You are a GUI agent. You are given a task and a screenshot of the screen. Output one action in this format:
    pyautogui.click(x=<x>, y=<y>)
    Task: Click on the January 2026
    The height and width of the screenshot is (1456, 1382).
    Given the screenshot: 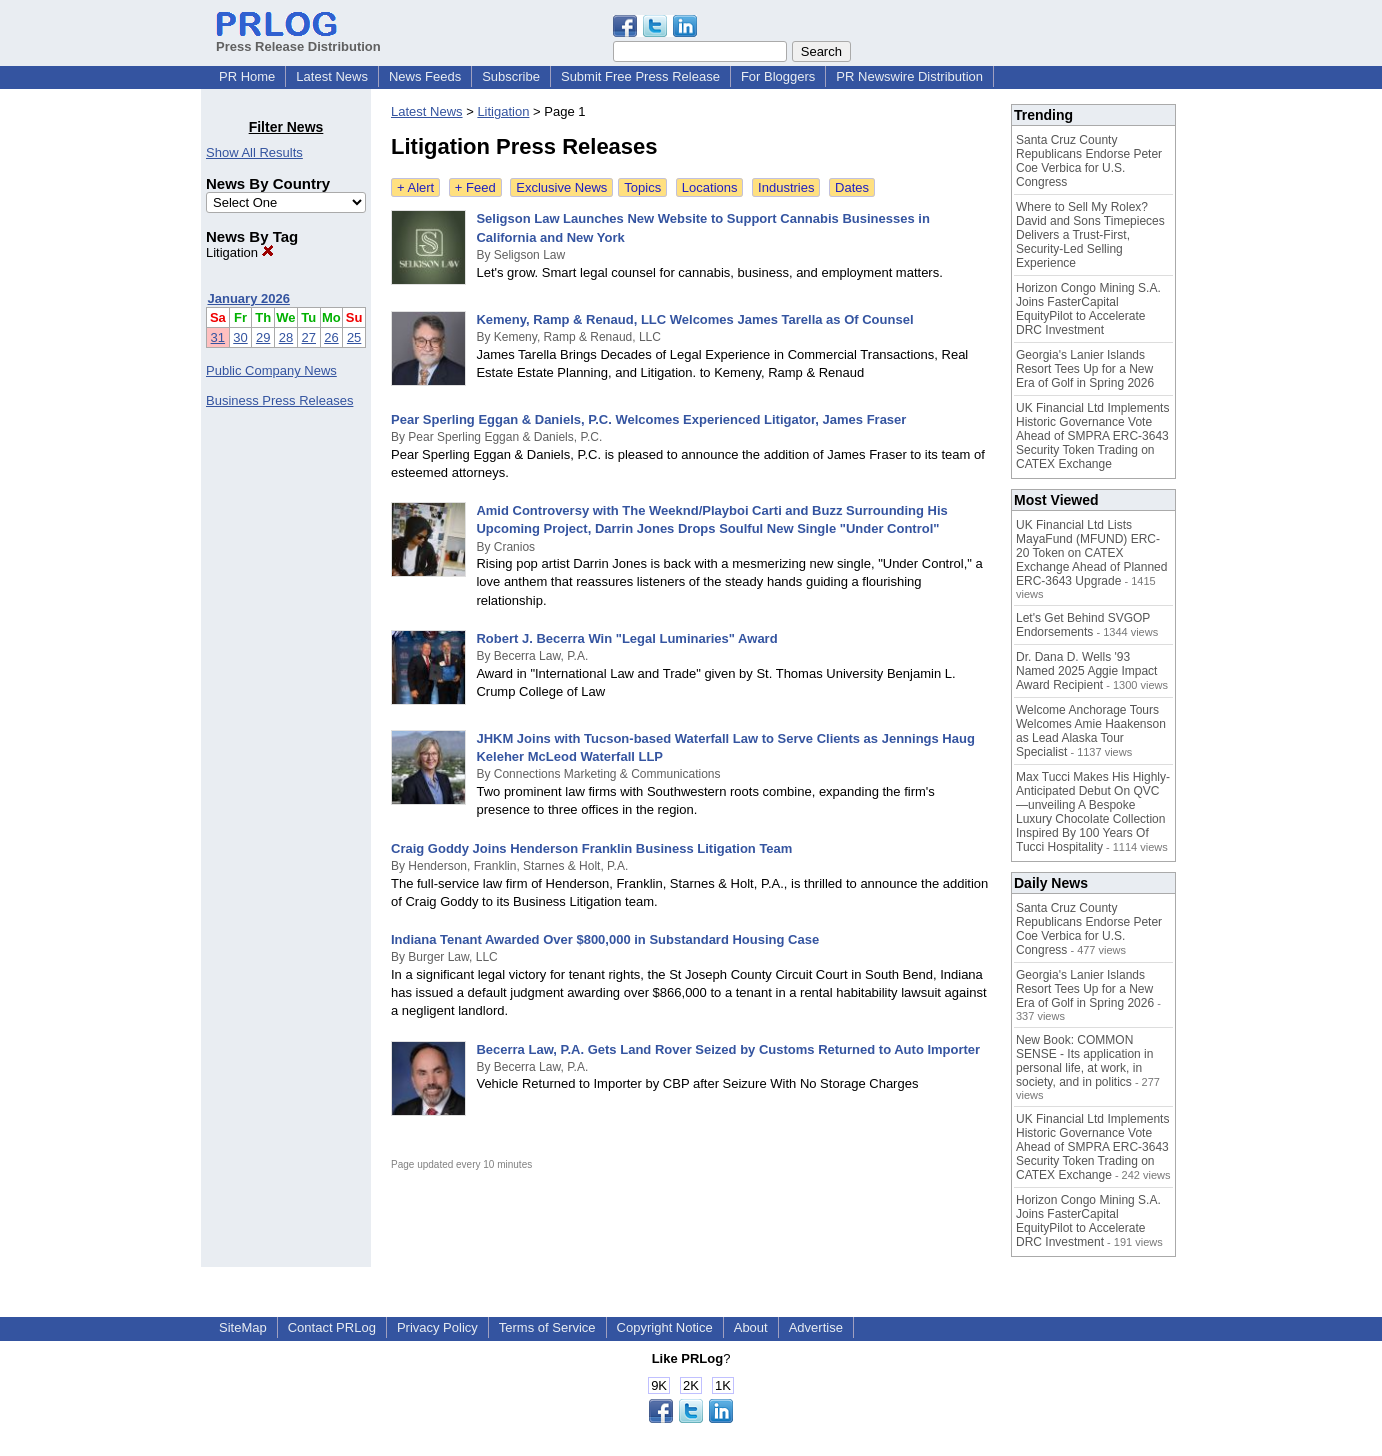 What is the action you would take?
    pyautogui.click(x=249, y=298)
    